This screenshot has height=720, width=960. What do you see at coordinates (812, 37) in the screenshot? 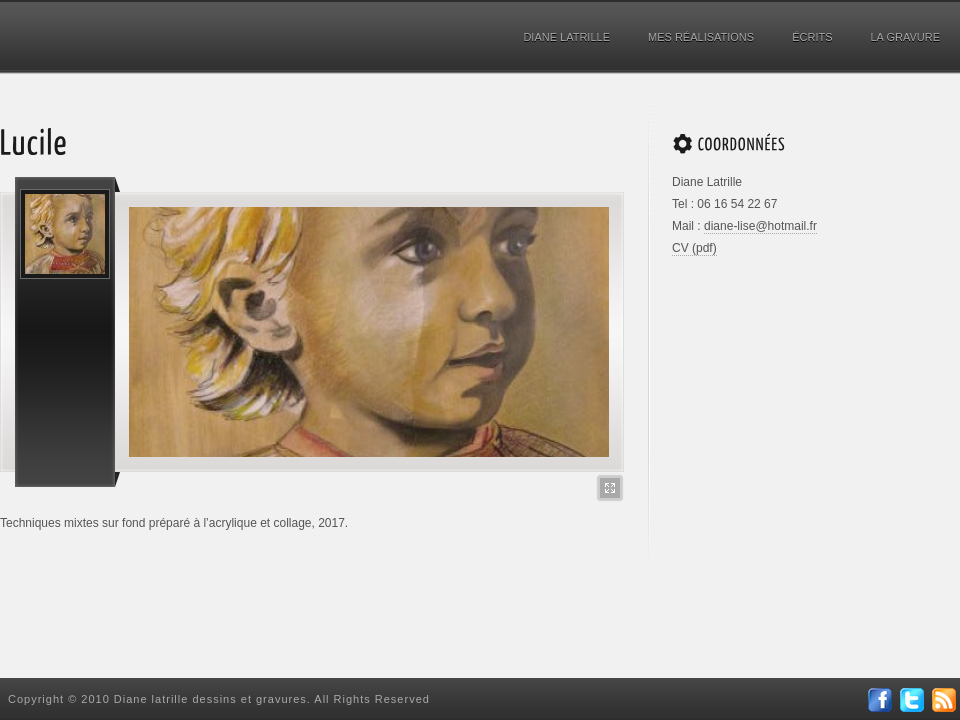
I see `Écrits` at bounding box center [812, 37].